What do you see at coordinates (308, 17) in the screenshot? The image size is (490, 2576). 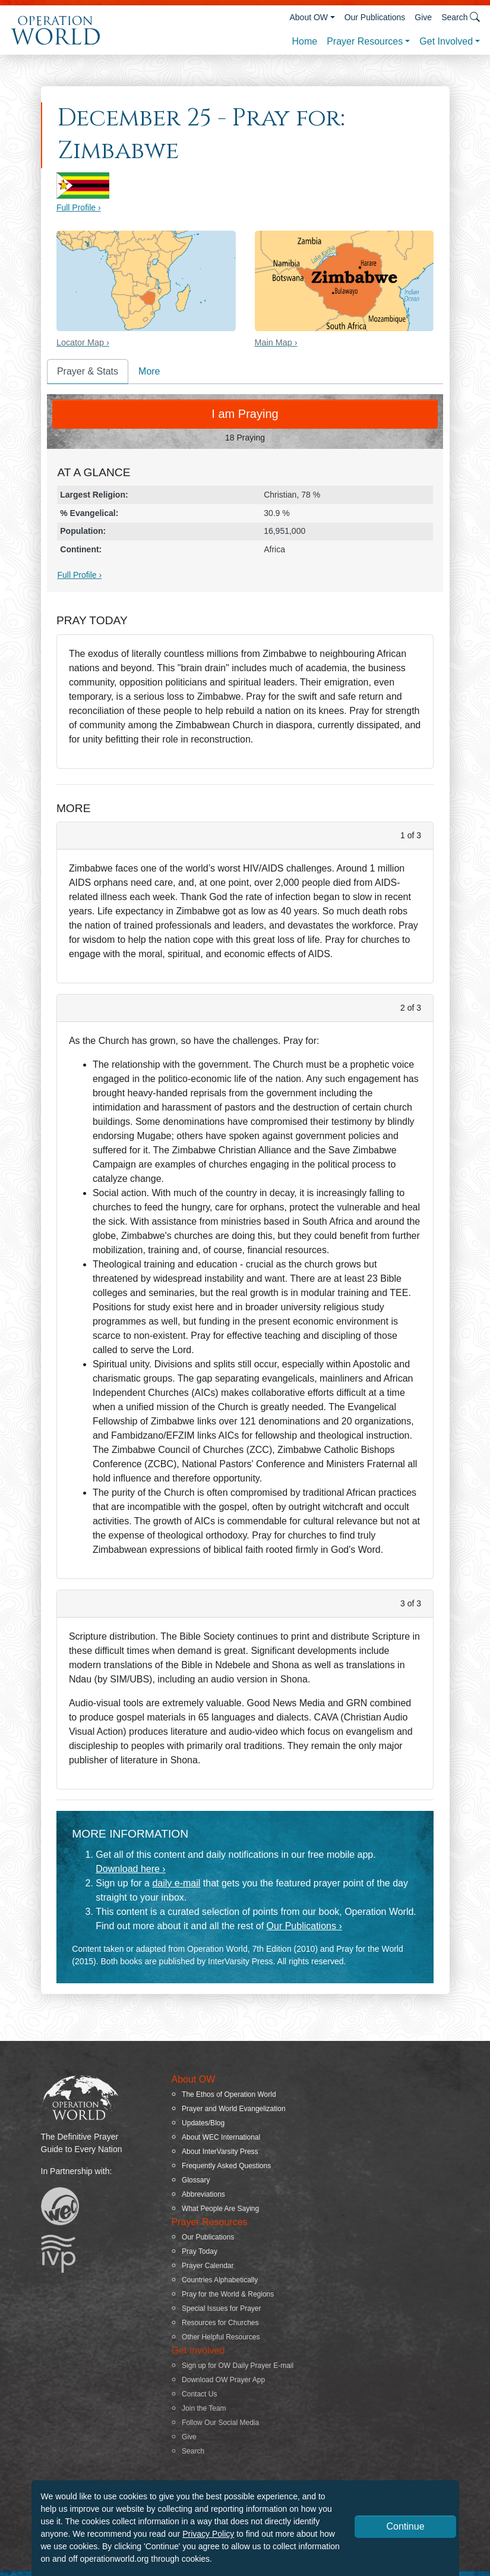 I see `About OW` at bounding box center [308, 17].